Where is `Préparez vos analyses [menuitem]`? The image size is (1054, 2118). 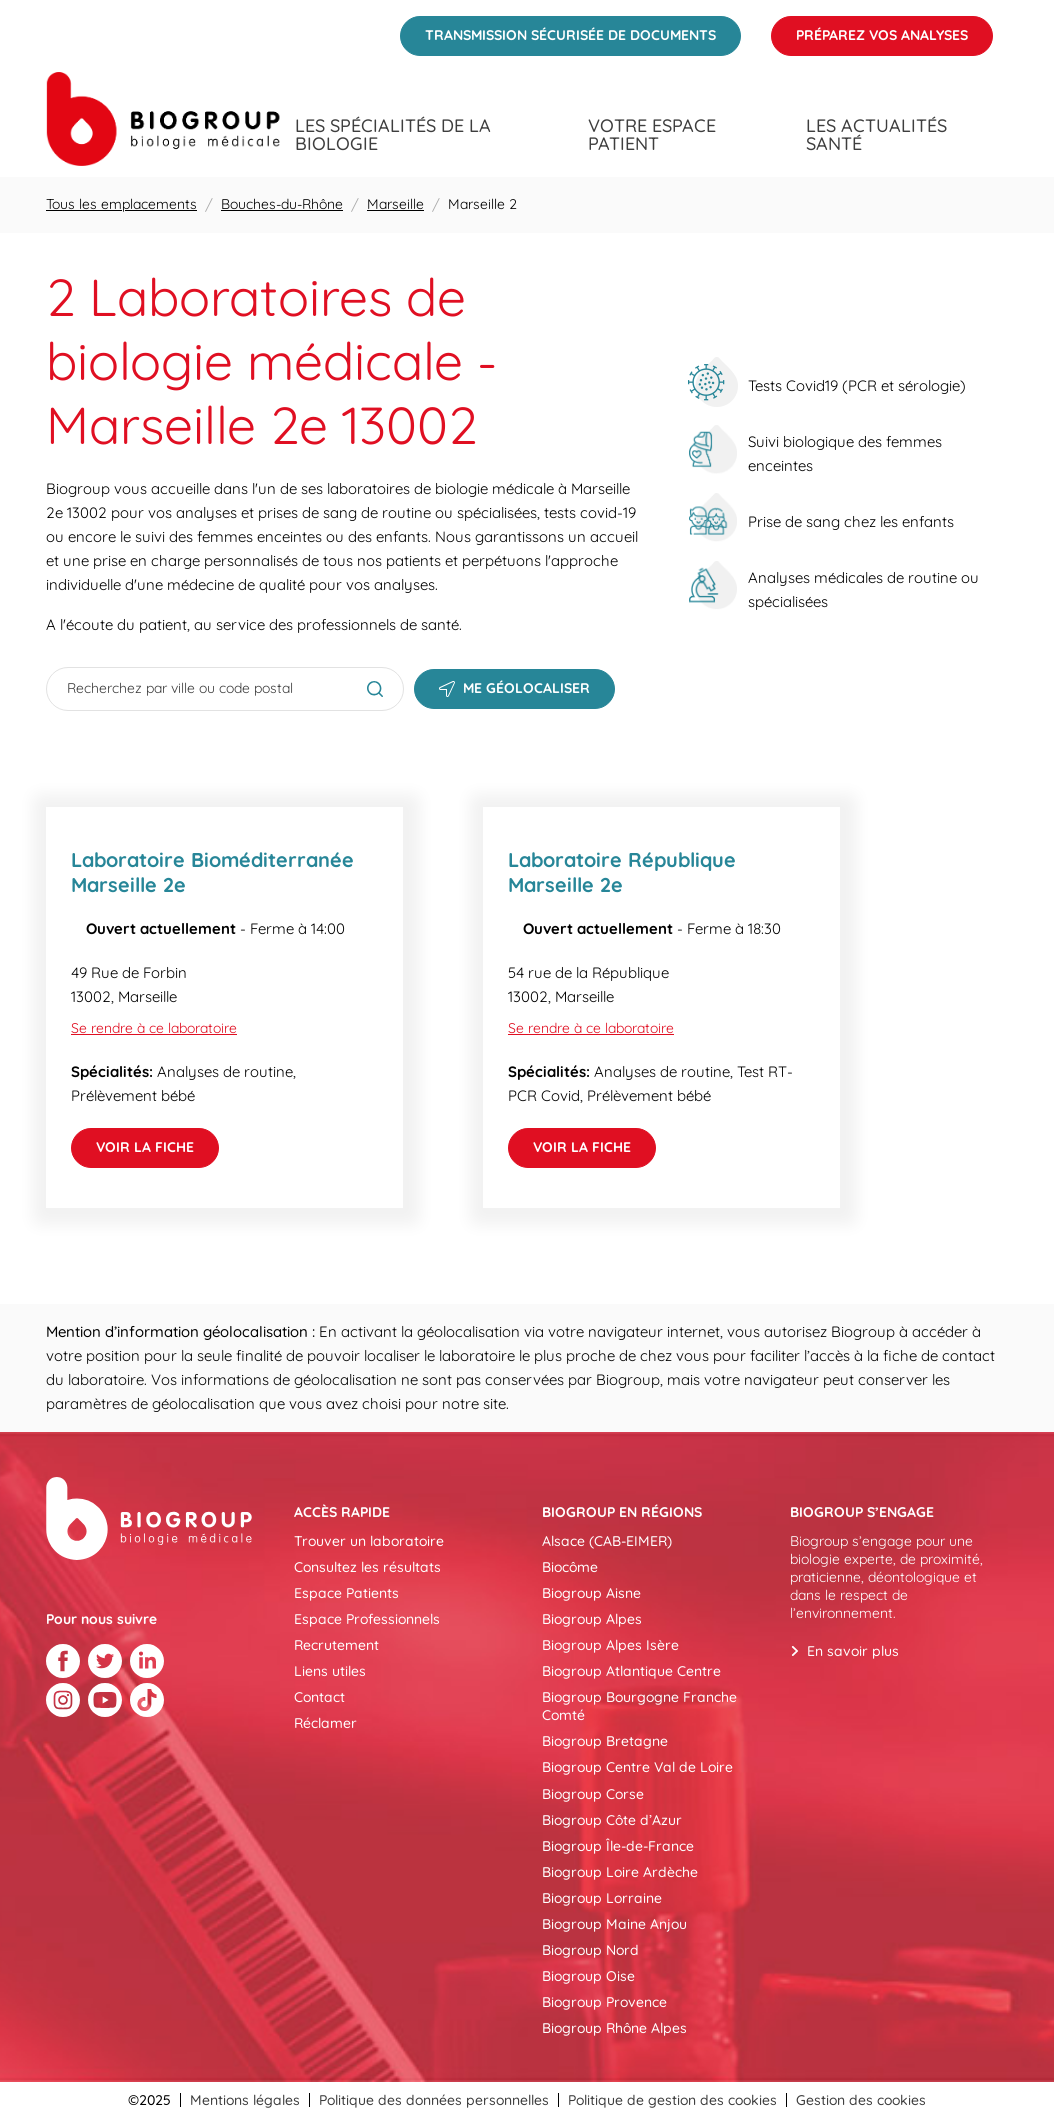 Préparez vos analyses [menuitem] is located at coordinates (869, 30).